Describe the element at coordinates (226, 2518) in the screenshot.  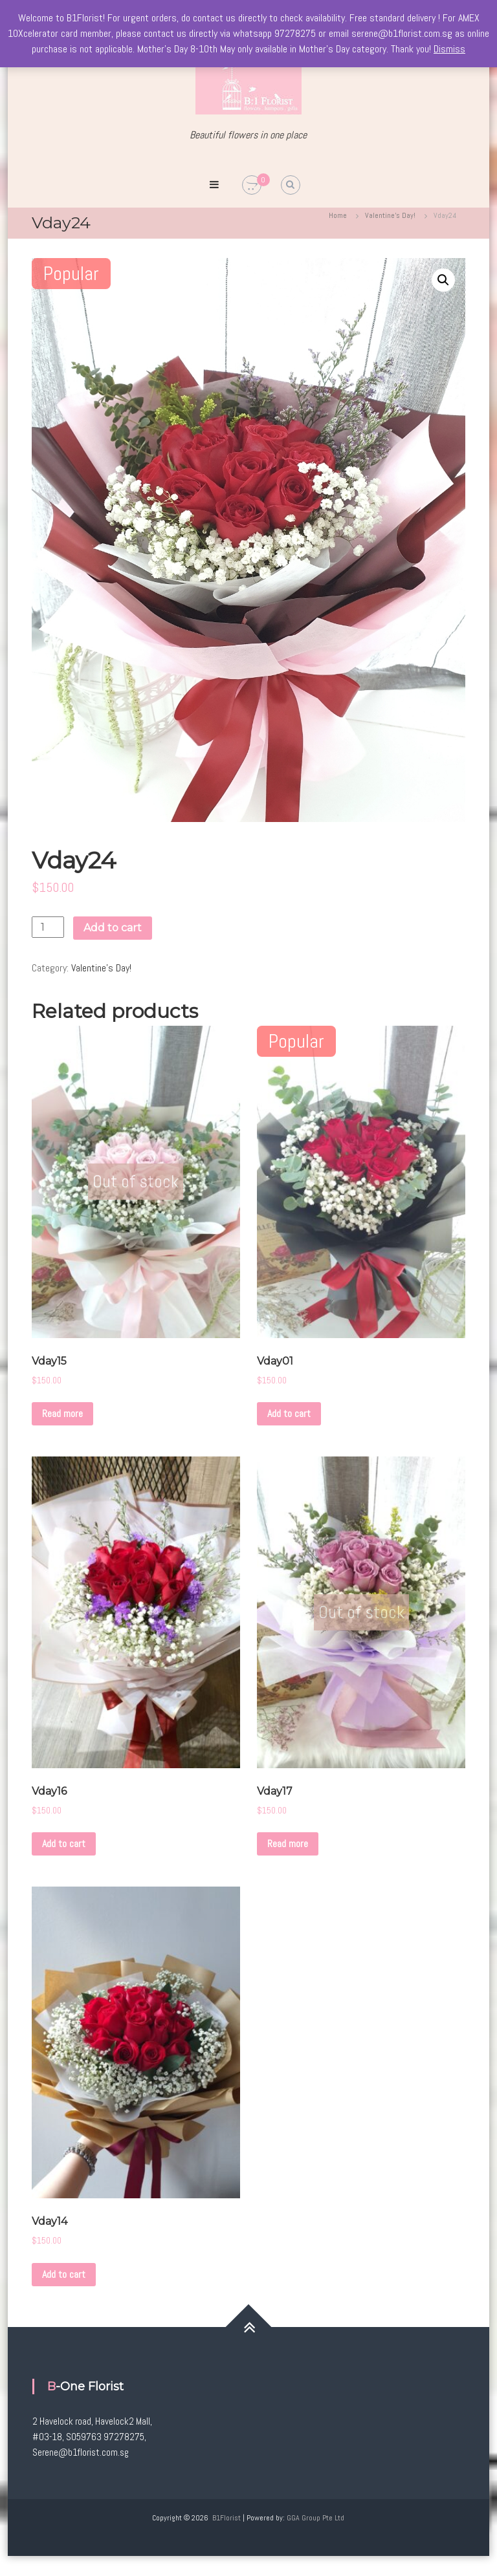
I see `B1Florist` at that location.